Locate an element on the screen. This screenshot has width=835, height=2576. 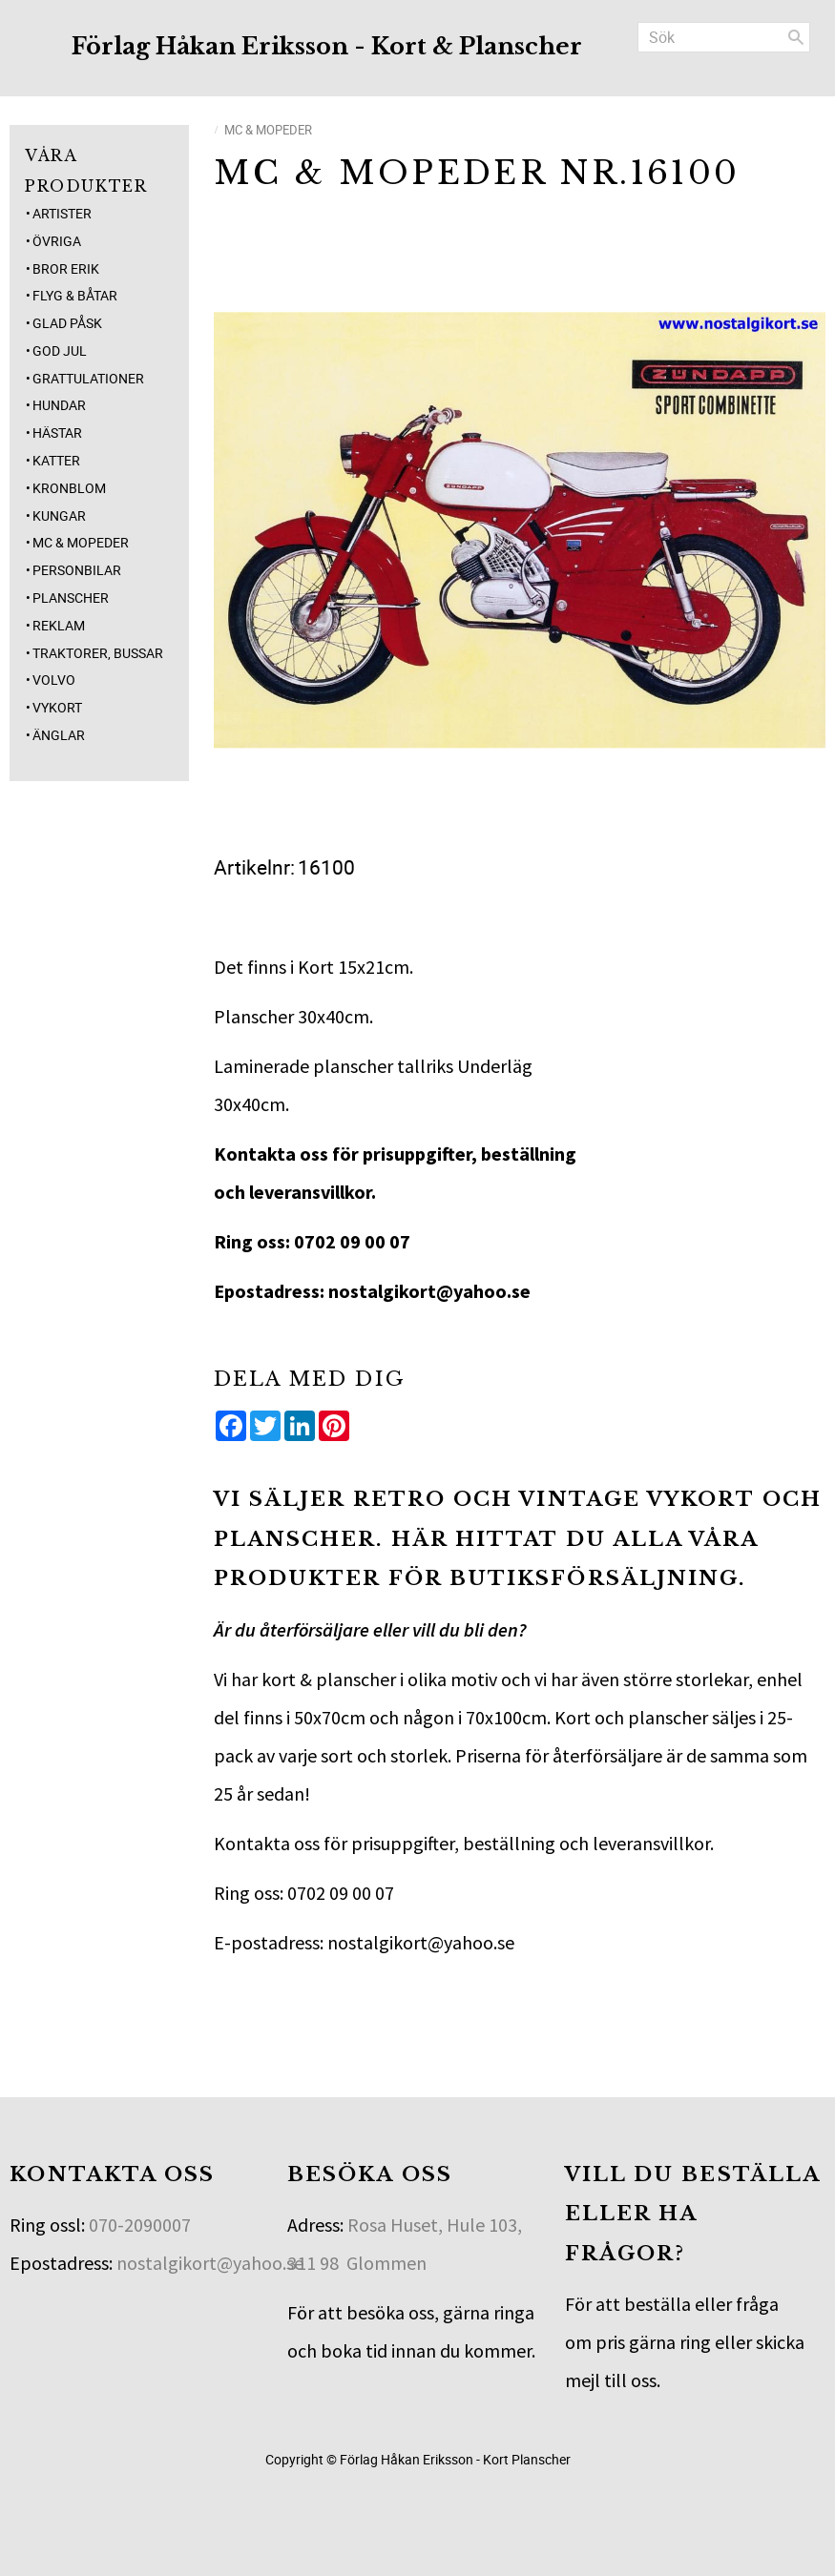
Vykort [menuitem] is located at coordinates (57, 707).